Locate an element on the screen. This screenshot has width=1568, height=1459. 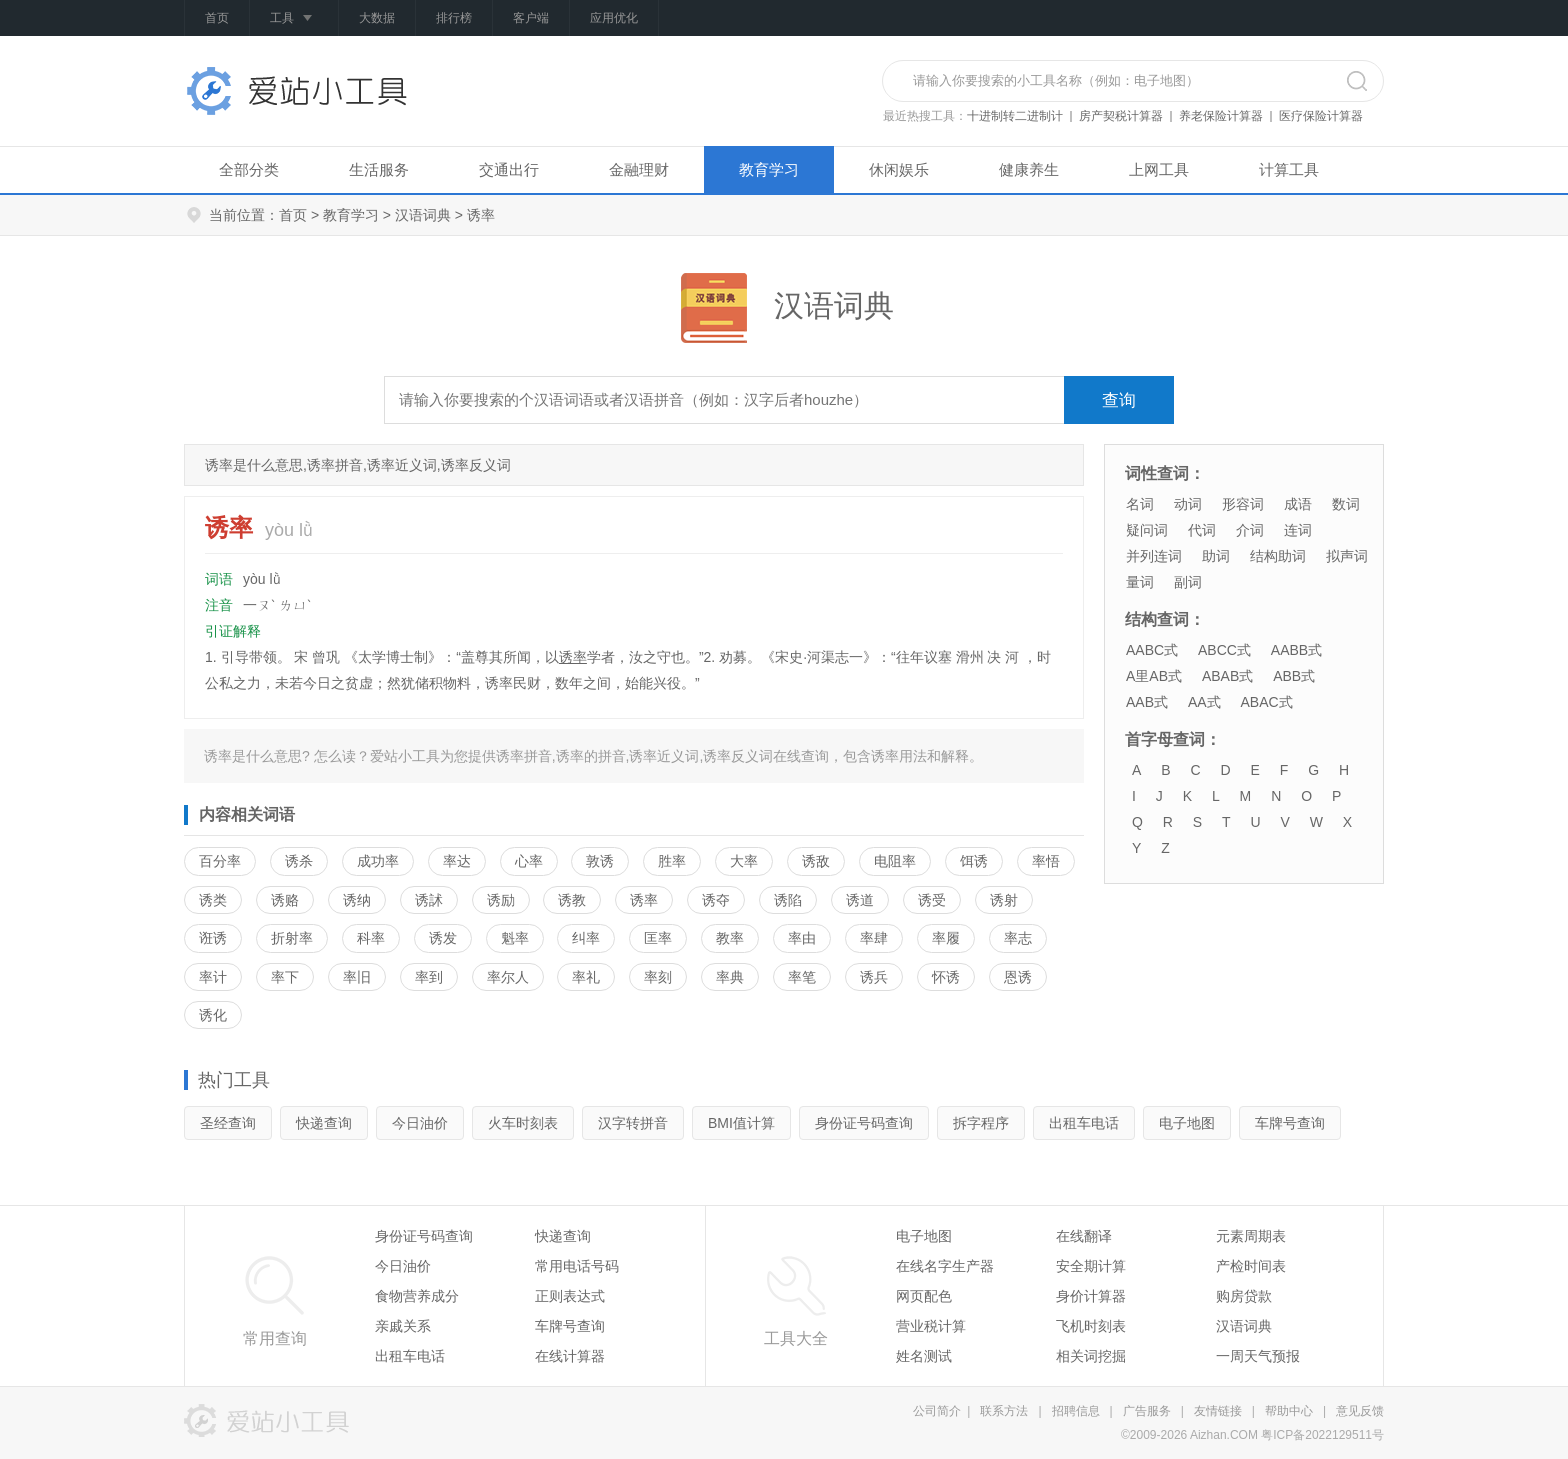
排行榜 is located at coordinates (454, 18).